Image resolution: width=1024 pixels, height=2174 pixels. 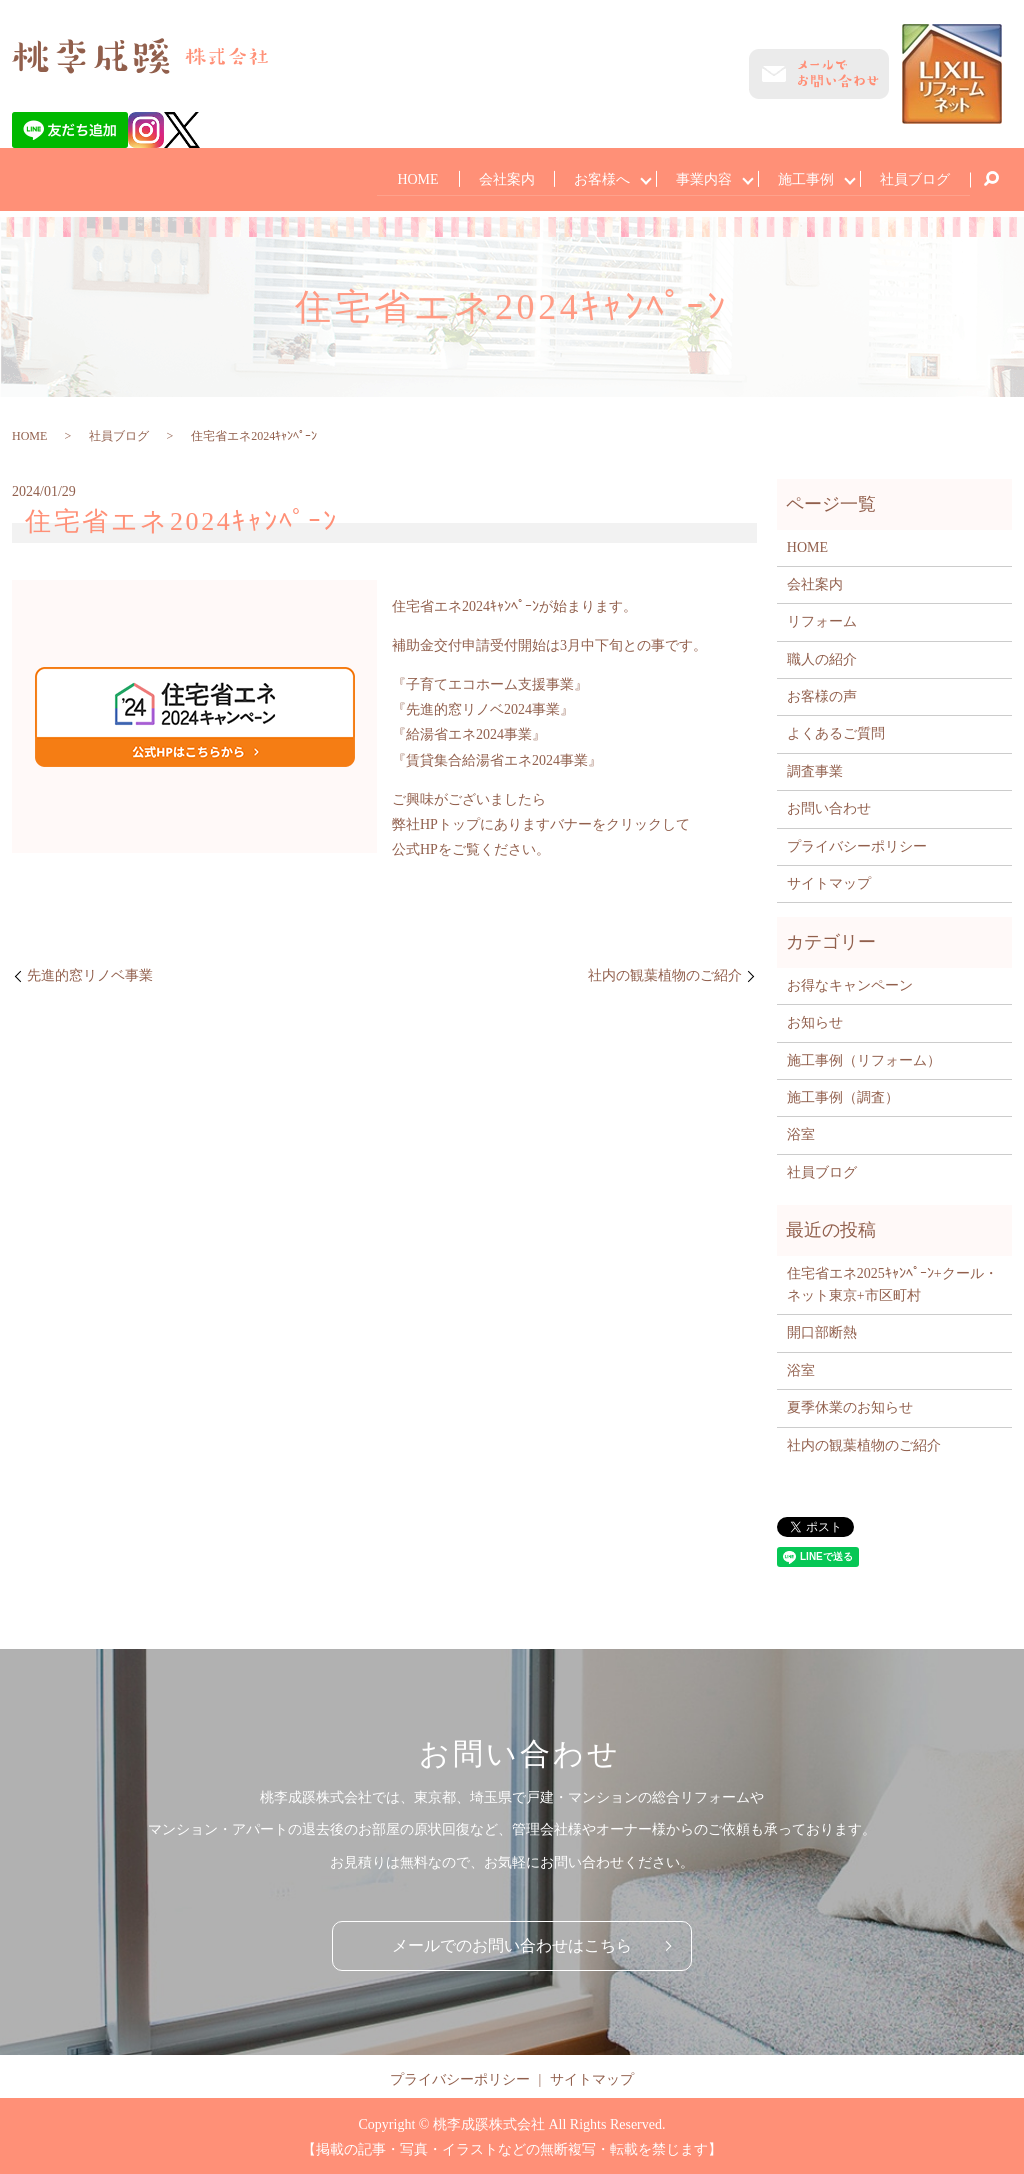 I want to click on 事業内容, so click(x=697, y=177).